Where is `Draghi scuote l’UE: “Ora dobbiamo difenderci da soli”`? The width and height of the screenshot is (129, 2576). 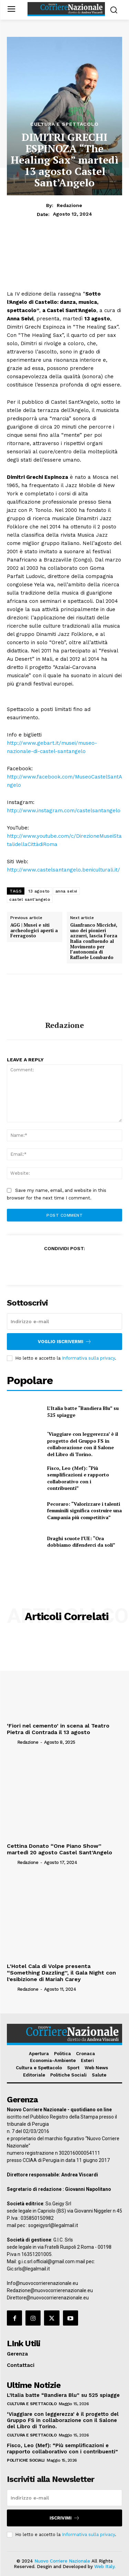
Draghi scuote l’UE: “Ora dobbiamo difenderci da soli” is located at coordinates (81, 1541).